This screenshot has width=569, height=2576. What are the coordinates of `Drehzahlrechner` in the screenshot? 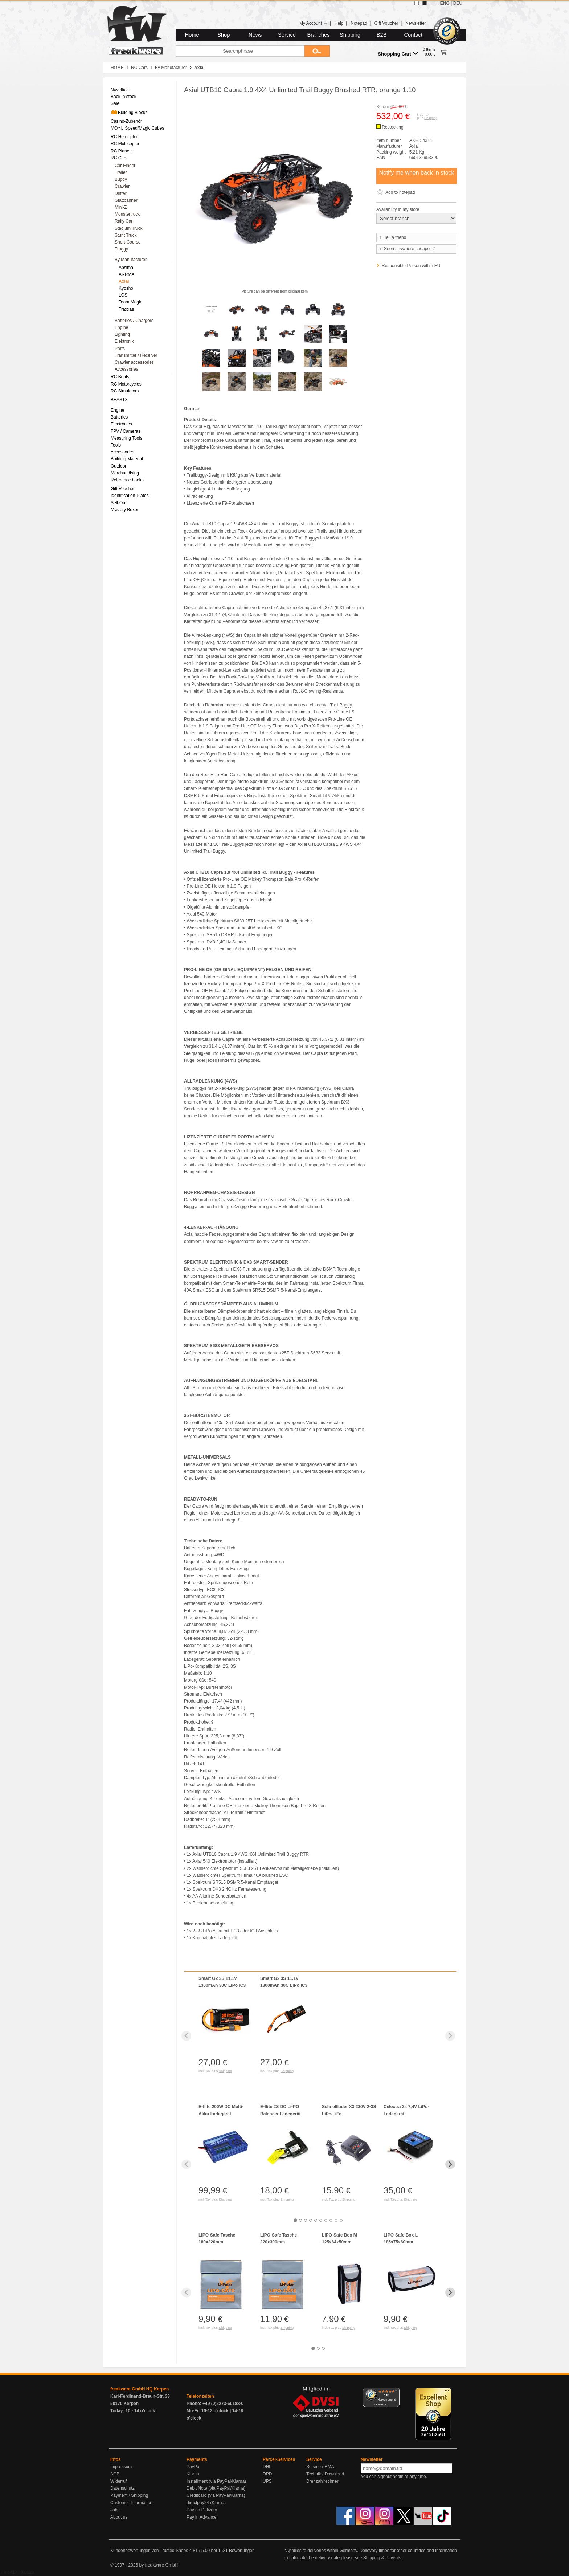 It's located at (322, 2481).